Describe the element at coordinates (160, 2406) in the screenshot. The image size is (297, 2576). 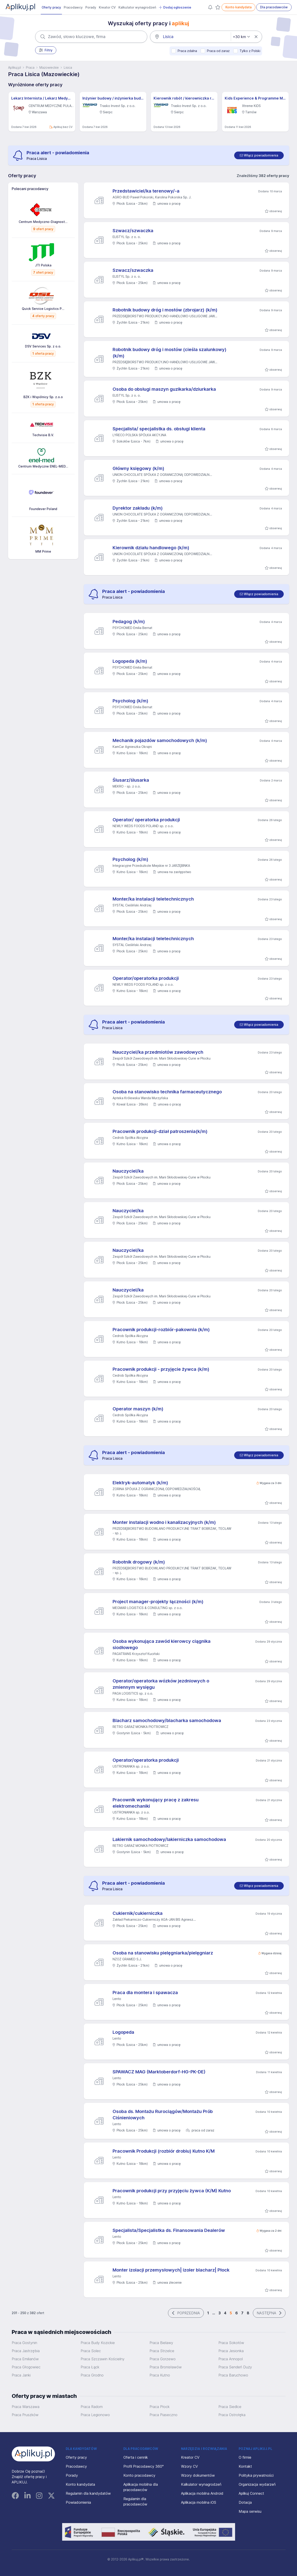
I see `Praca Płock` at that location.